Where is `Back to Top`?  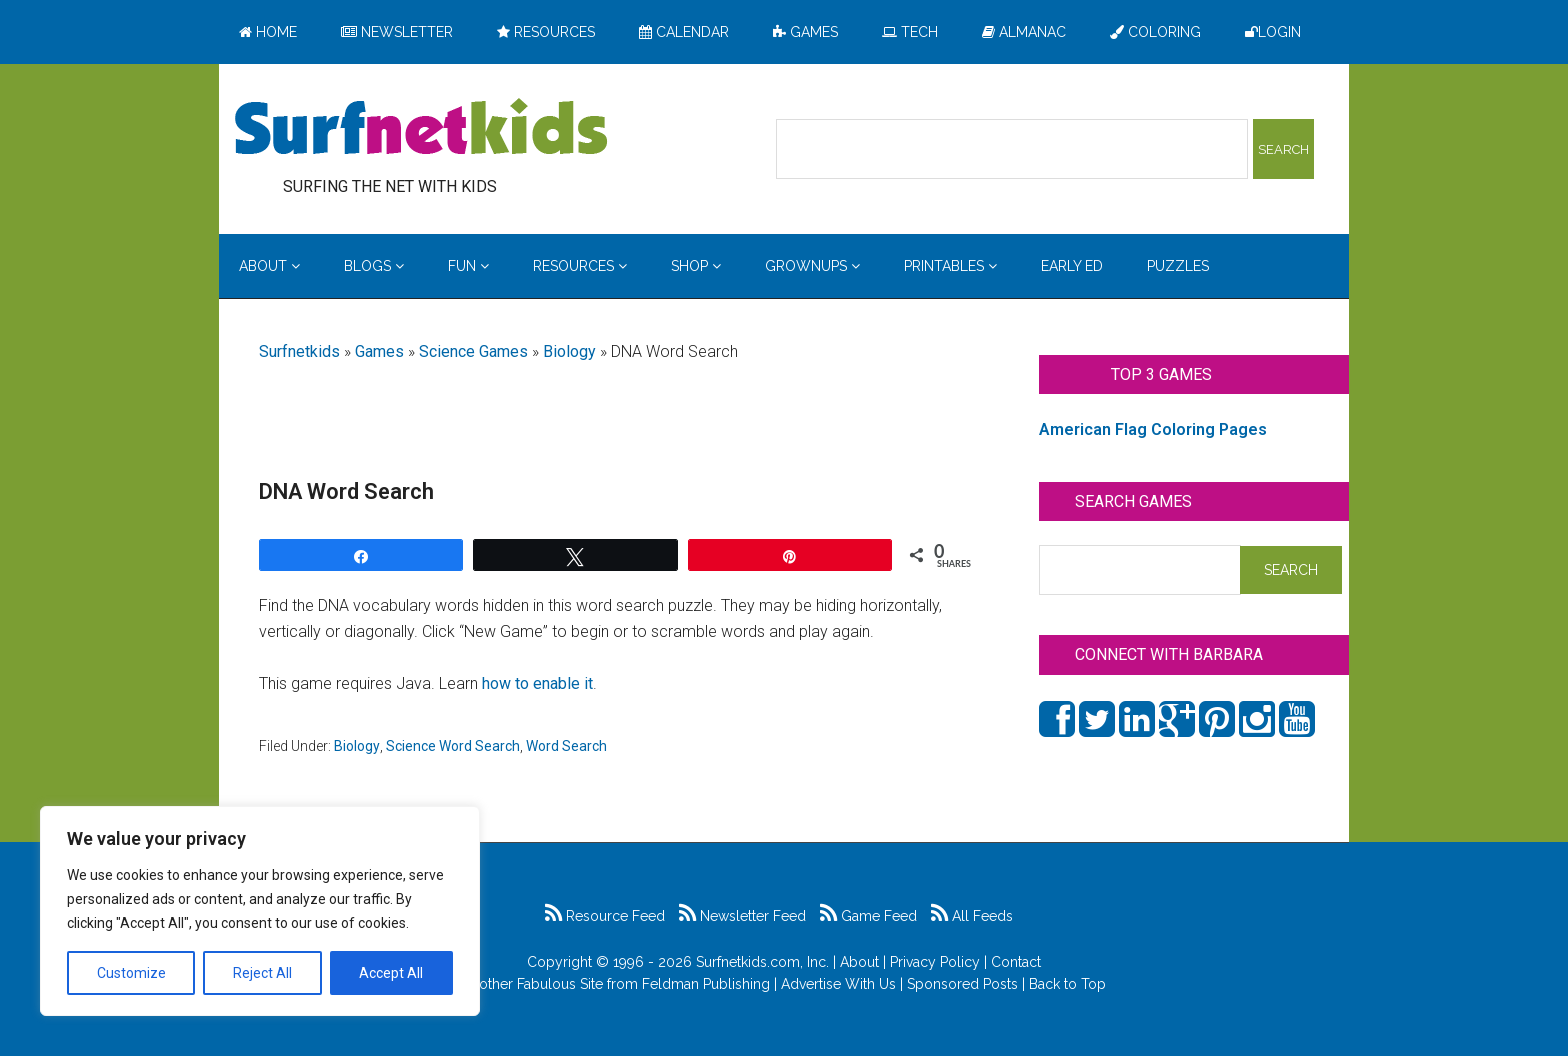 Back to Top is located at coordinates (1067, 984).